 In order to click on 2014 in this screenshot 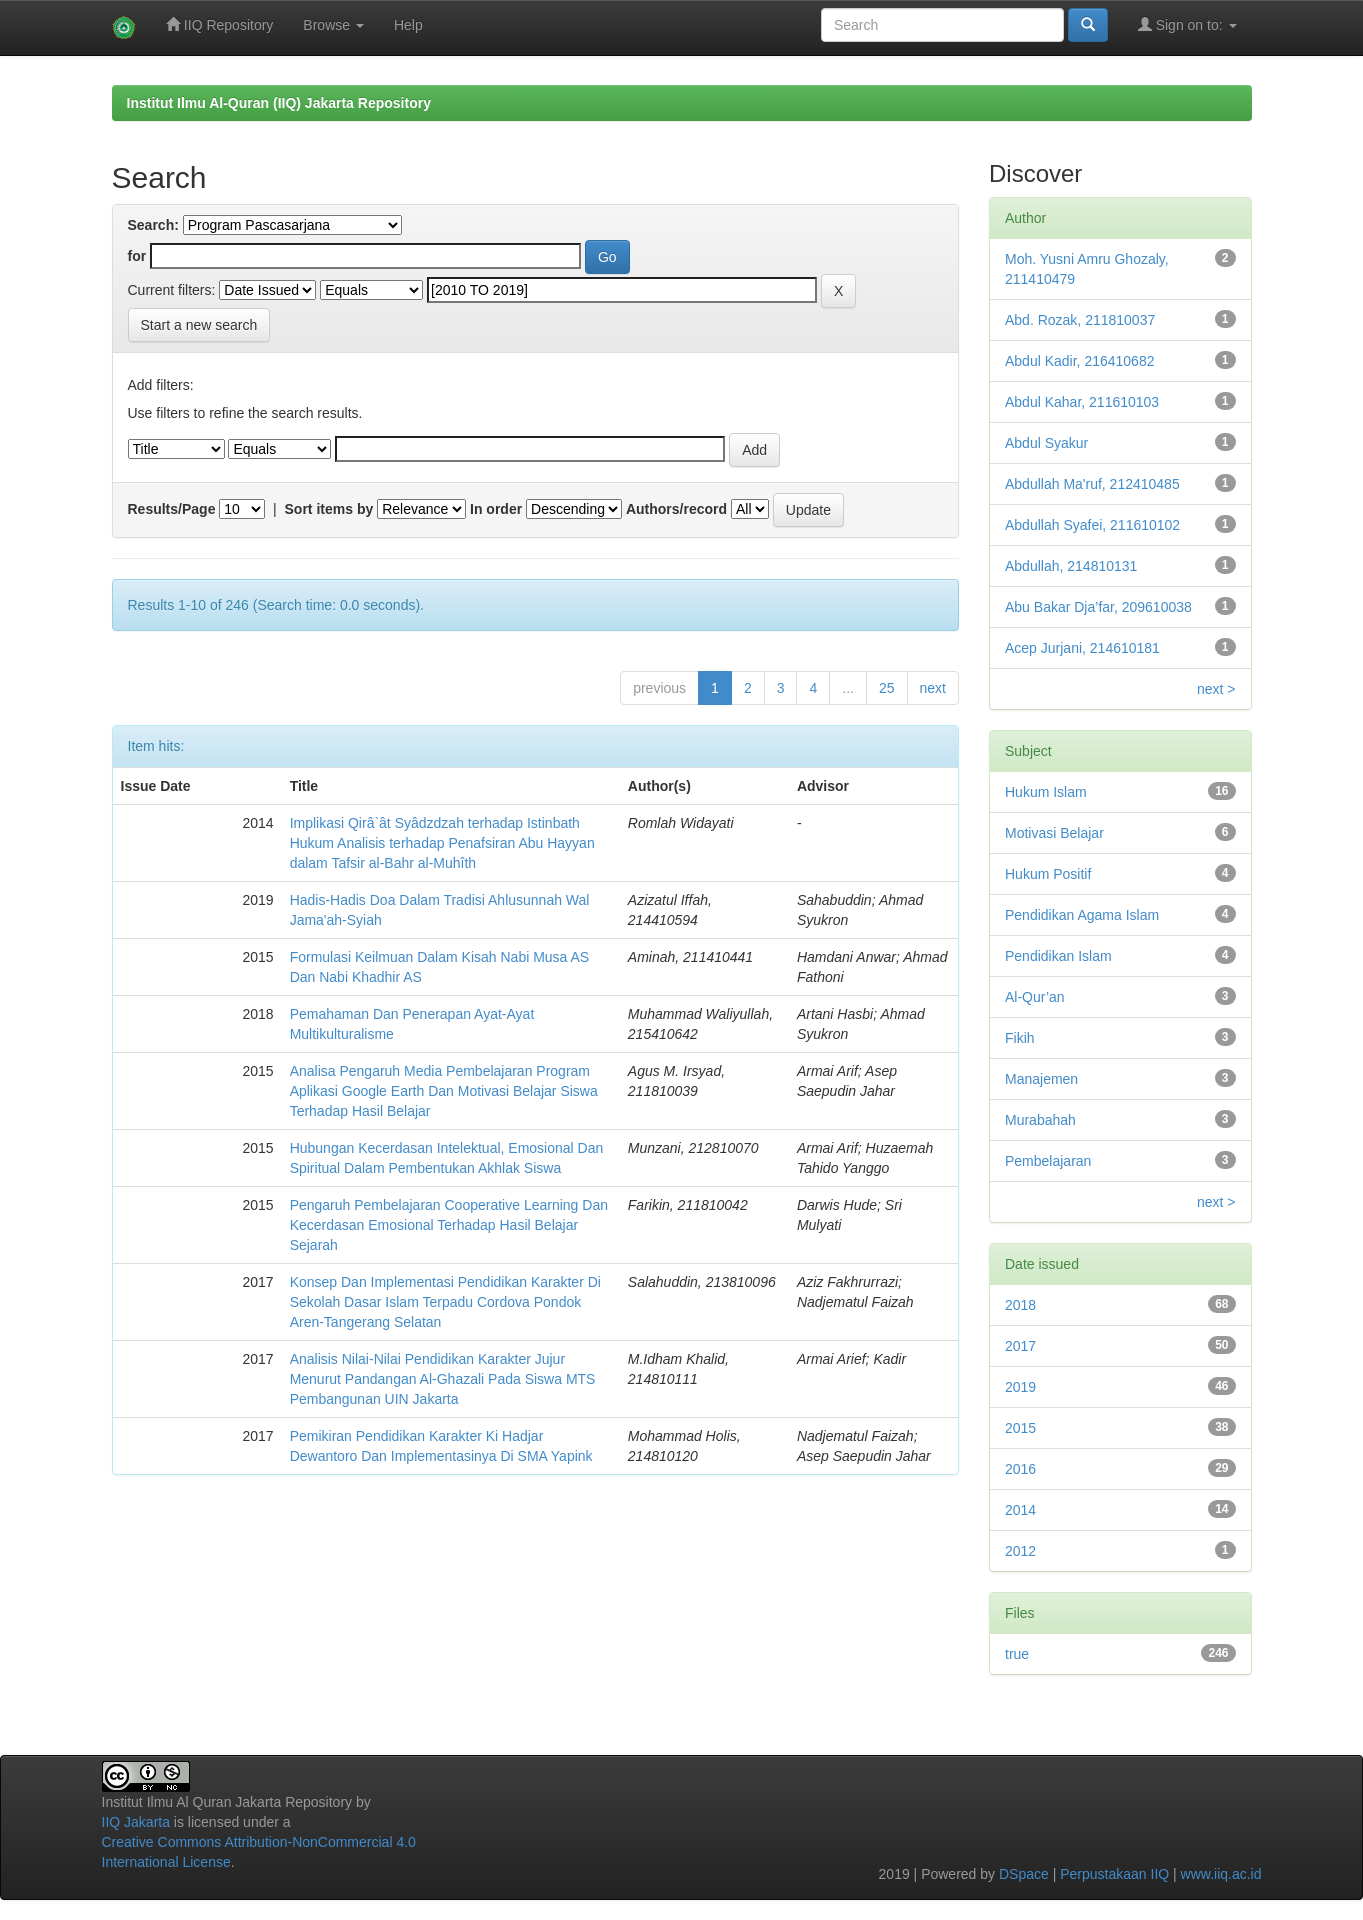, I will do `click(1020, 1510)`.